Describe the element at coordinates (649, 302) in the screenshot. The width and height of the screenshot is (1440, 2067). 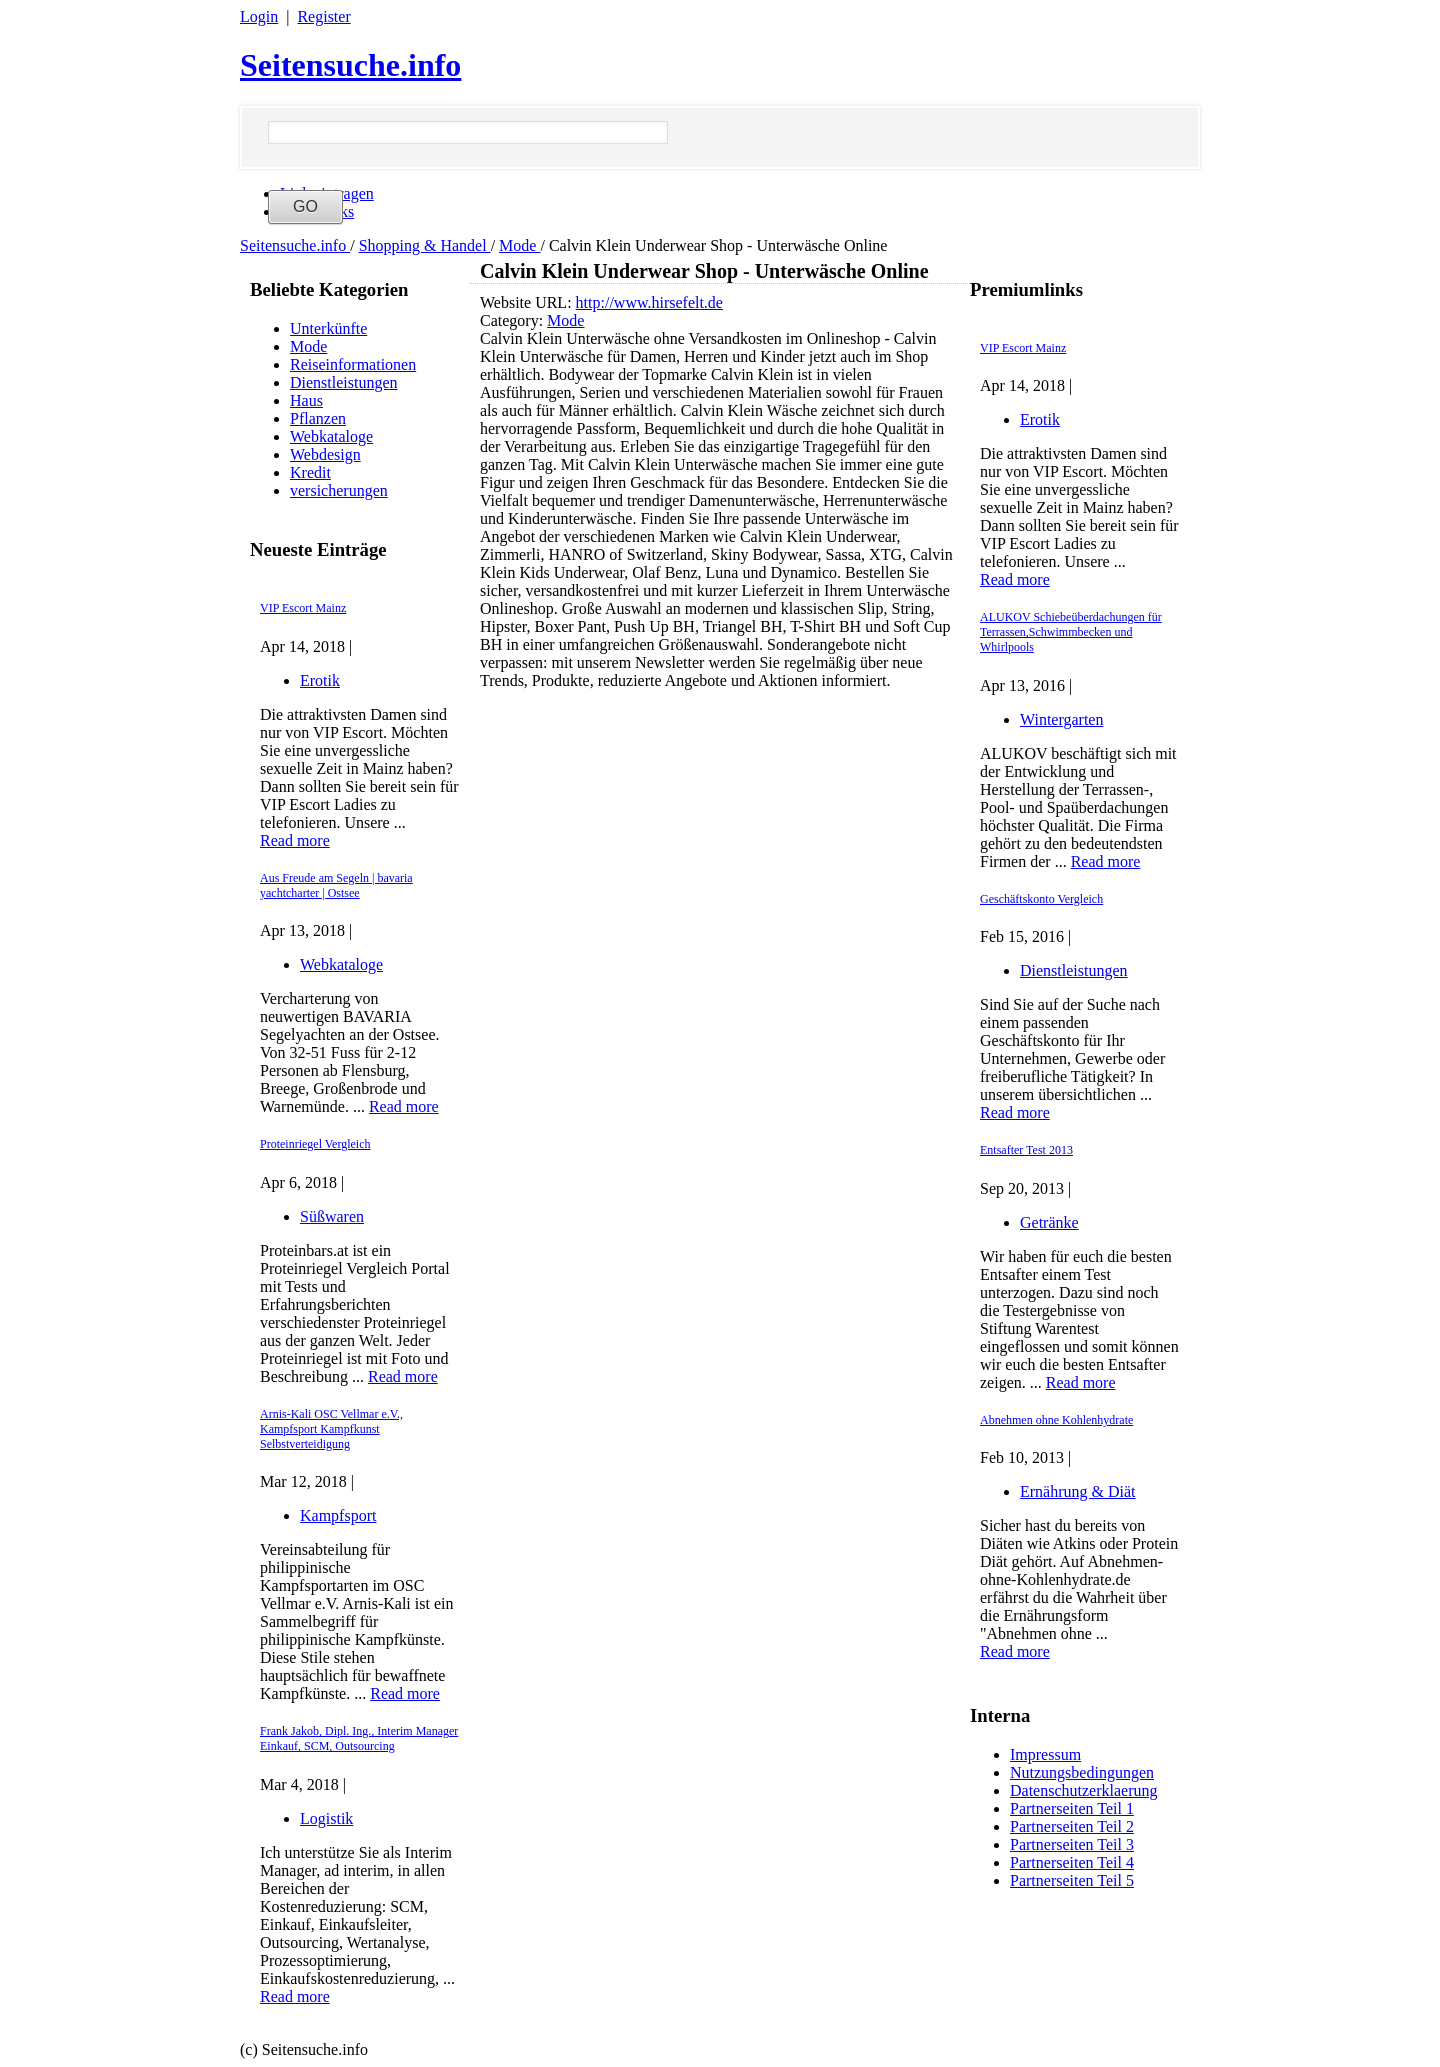
I see `http://www.hirsefelt.de` at that location.